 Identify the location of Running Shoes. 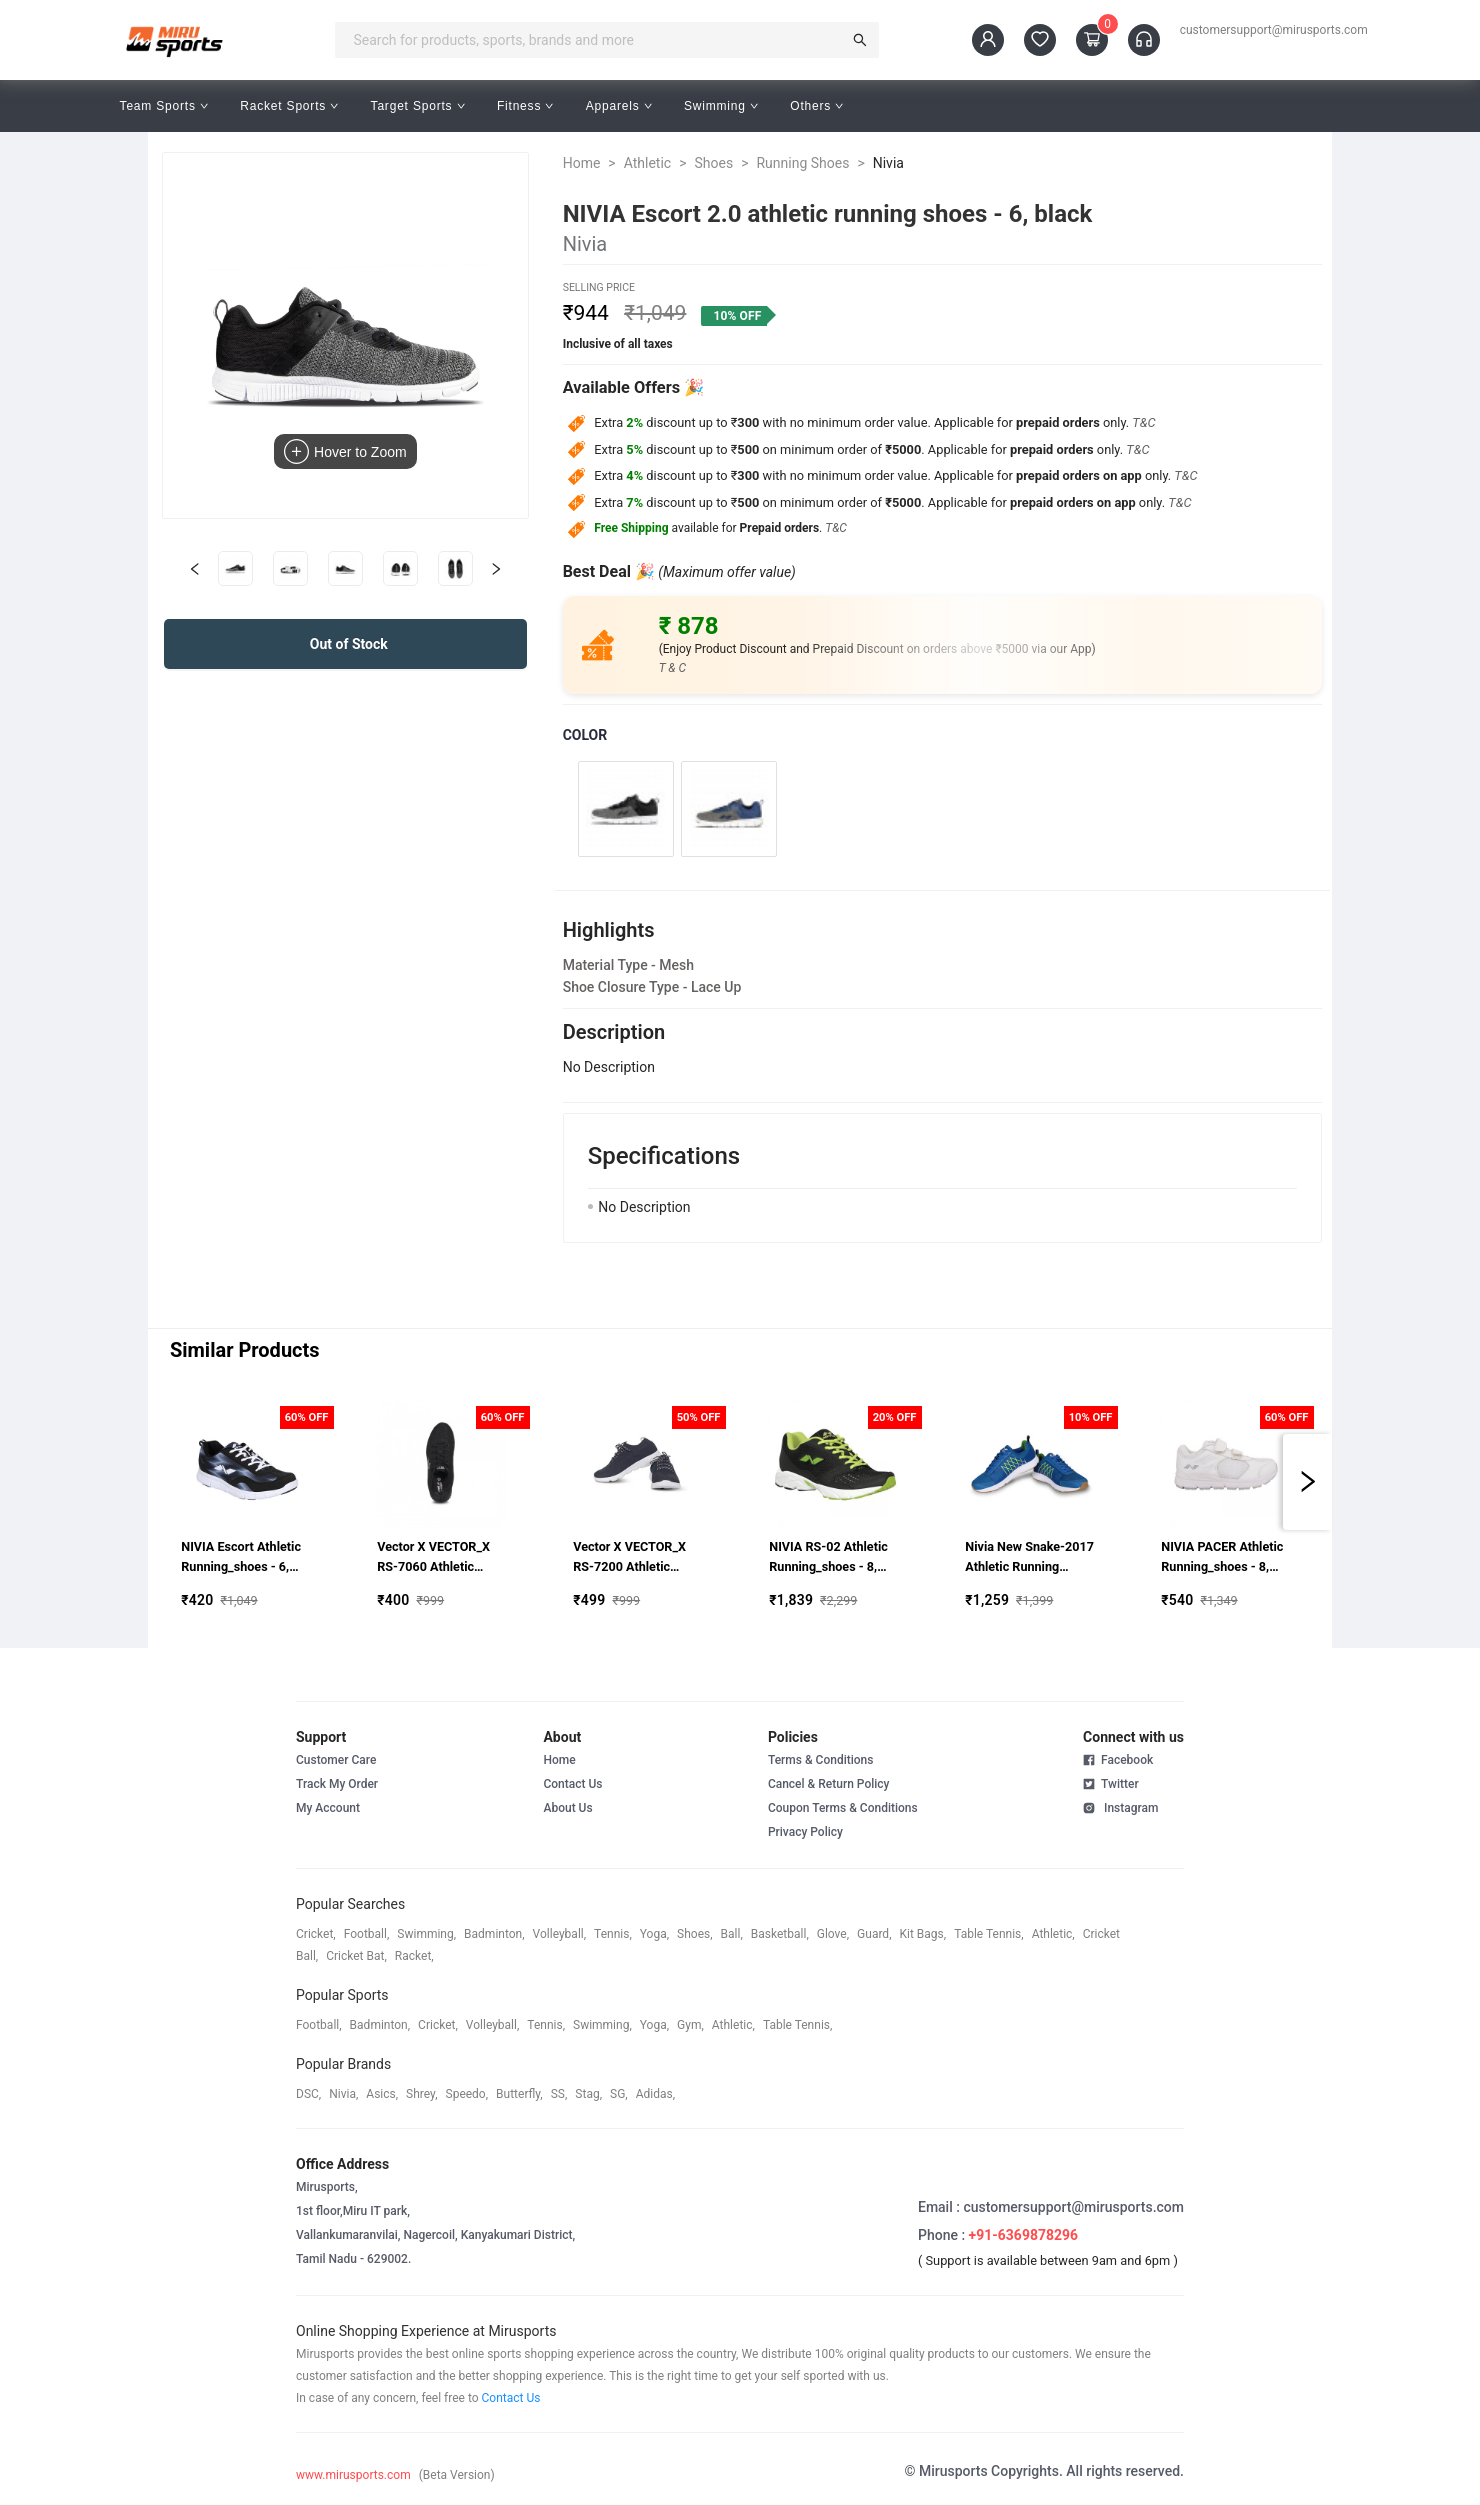
(802, 163).